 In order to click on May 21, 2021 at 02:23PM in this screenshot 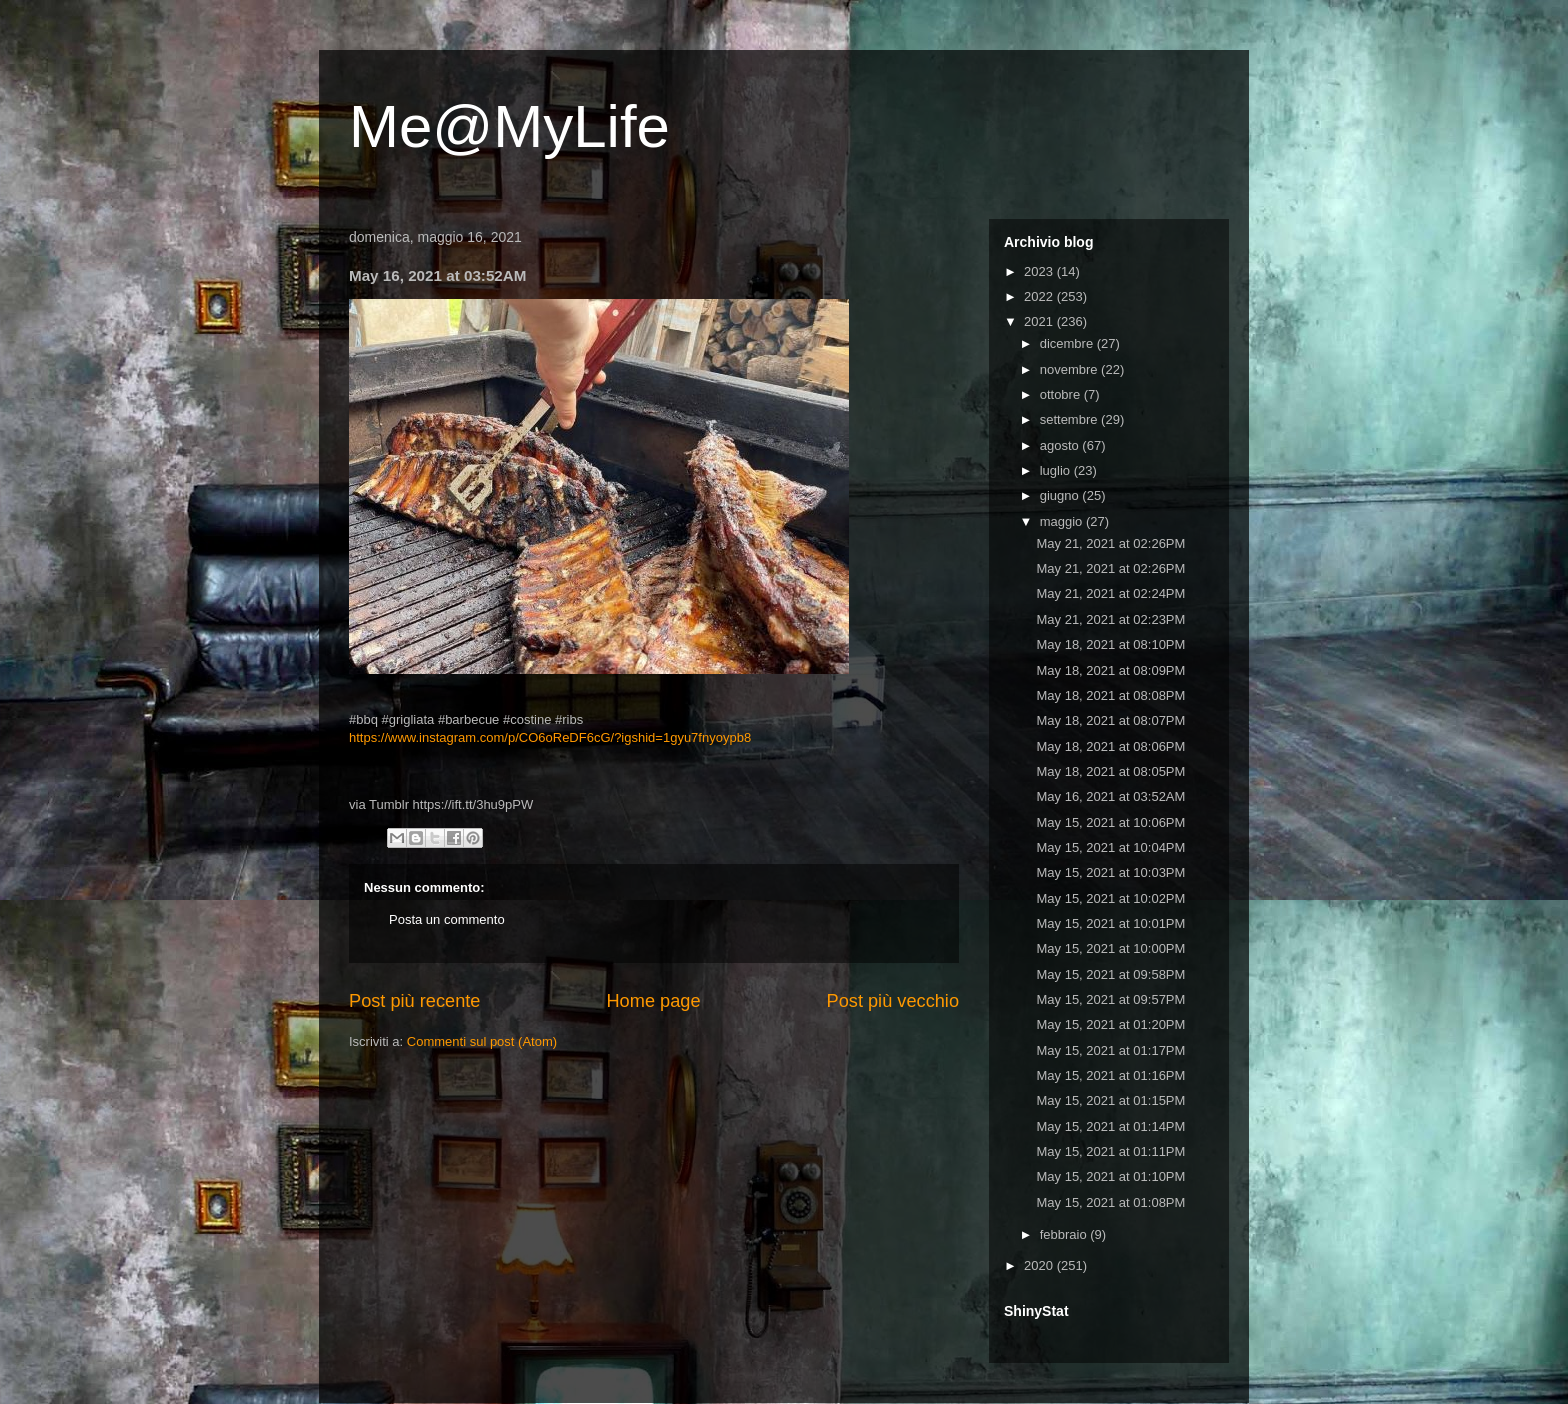, I will do `click(1110, 619)`.